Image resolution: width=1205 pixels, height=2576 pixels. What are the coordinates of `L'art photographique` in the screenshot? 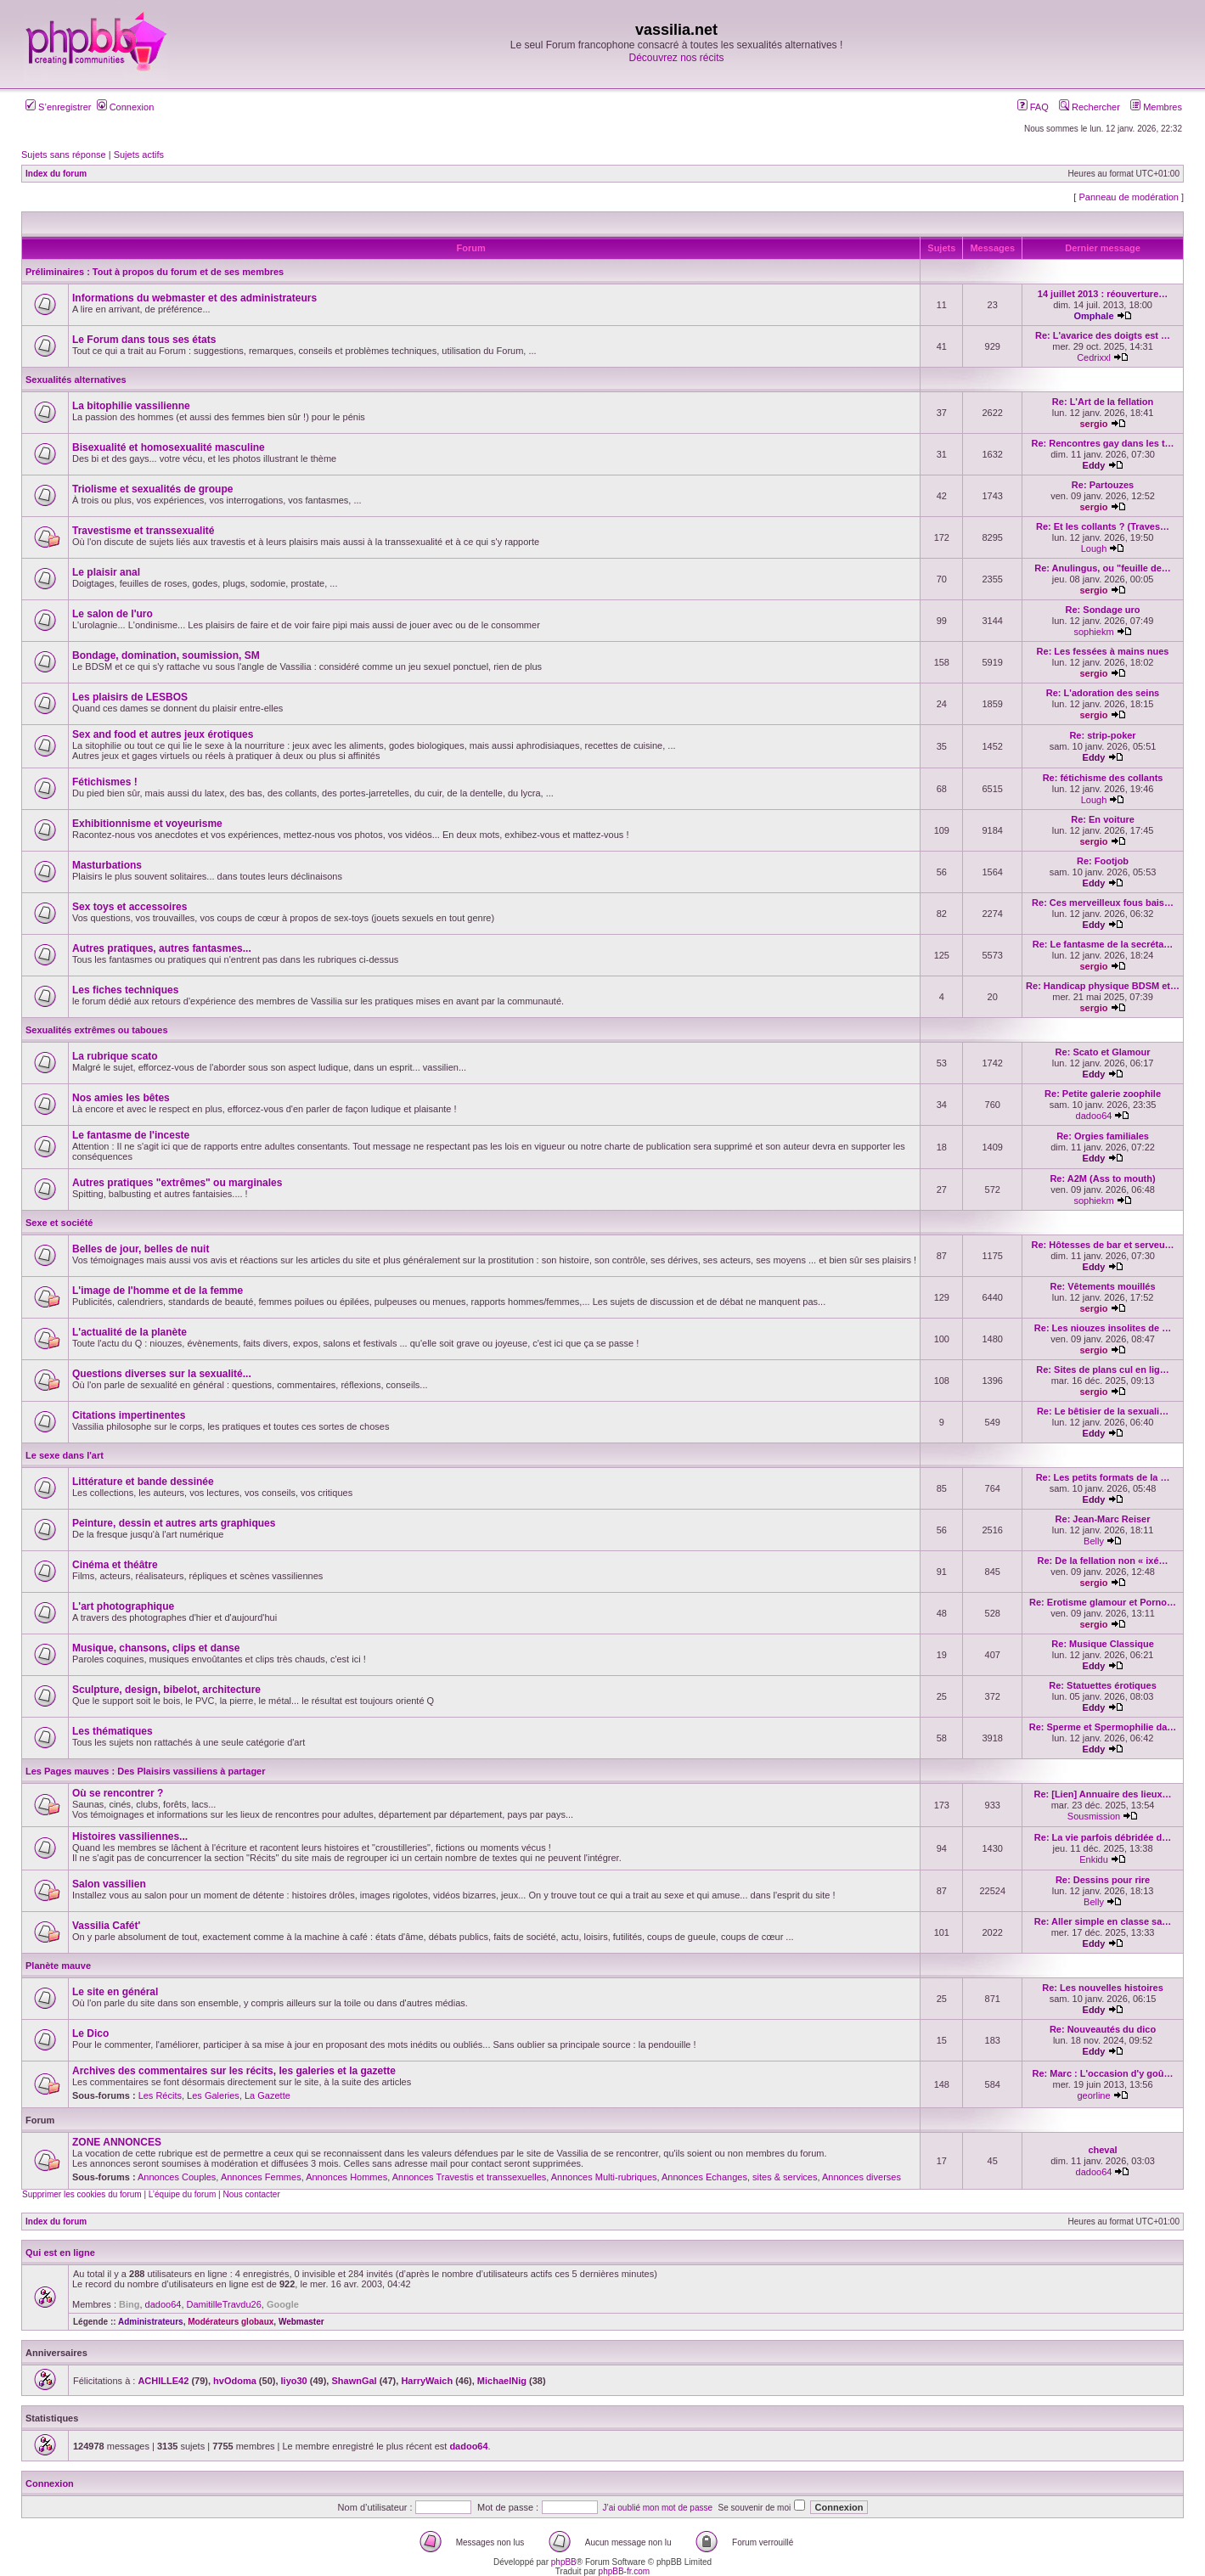 It's located at (123, 1606).